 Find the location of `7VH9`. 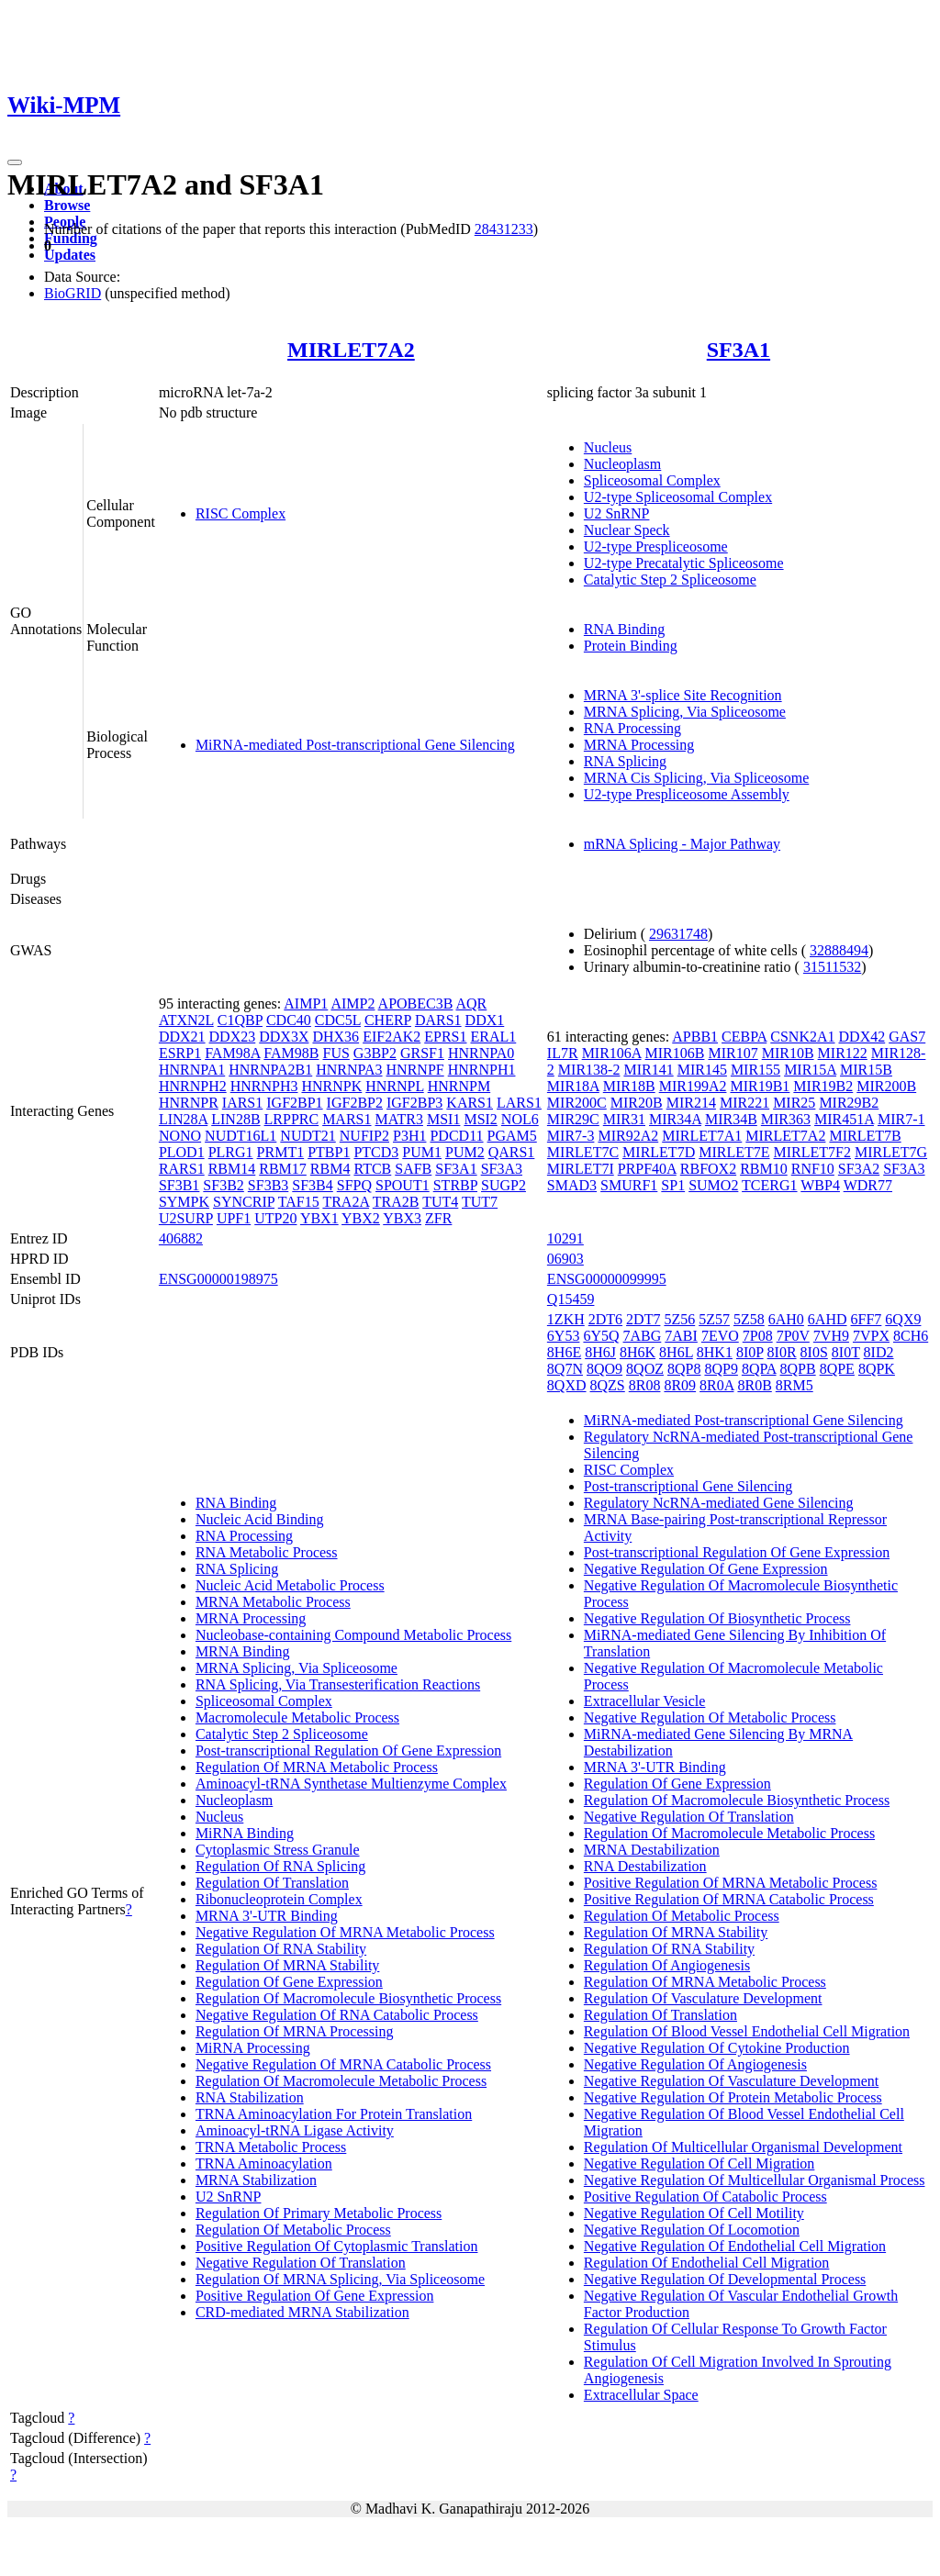

7VH9 is located at coordinates (831, 1336).